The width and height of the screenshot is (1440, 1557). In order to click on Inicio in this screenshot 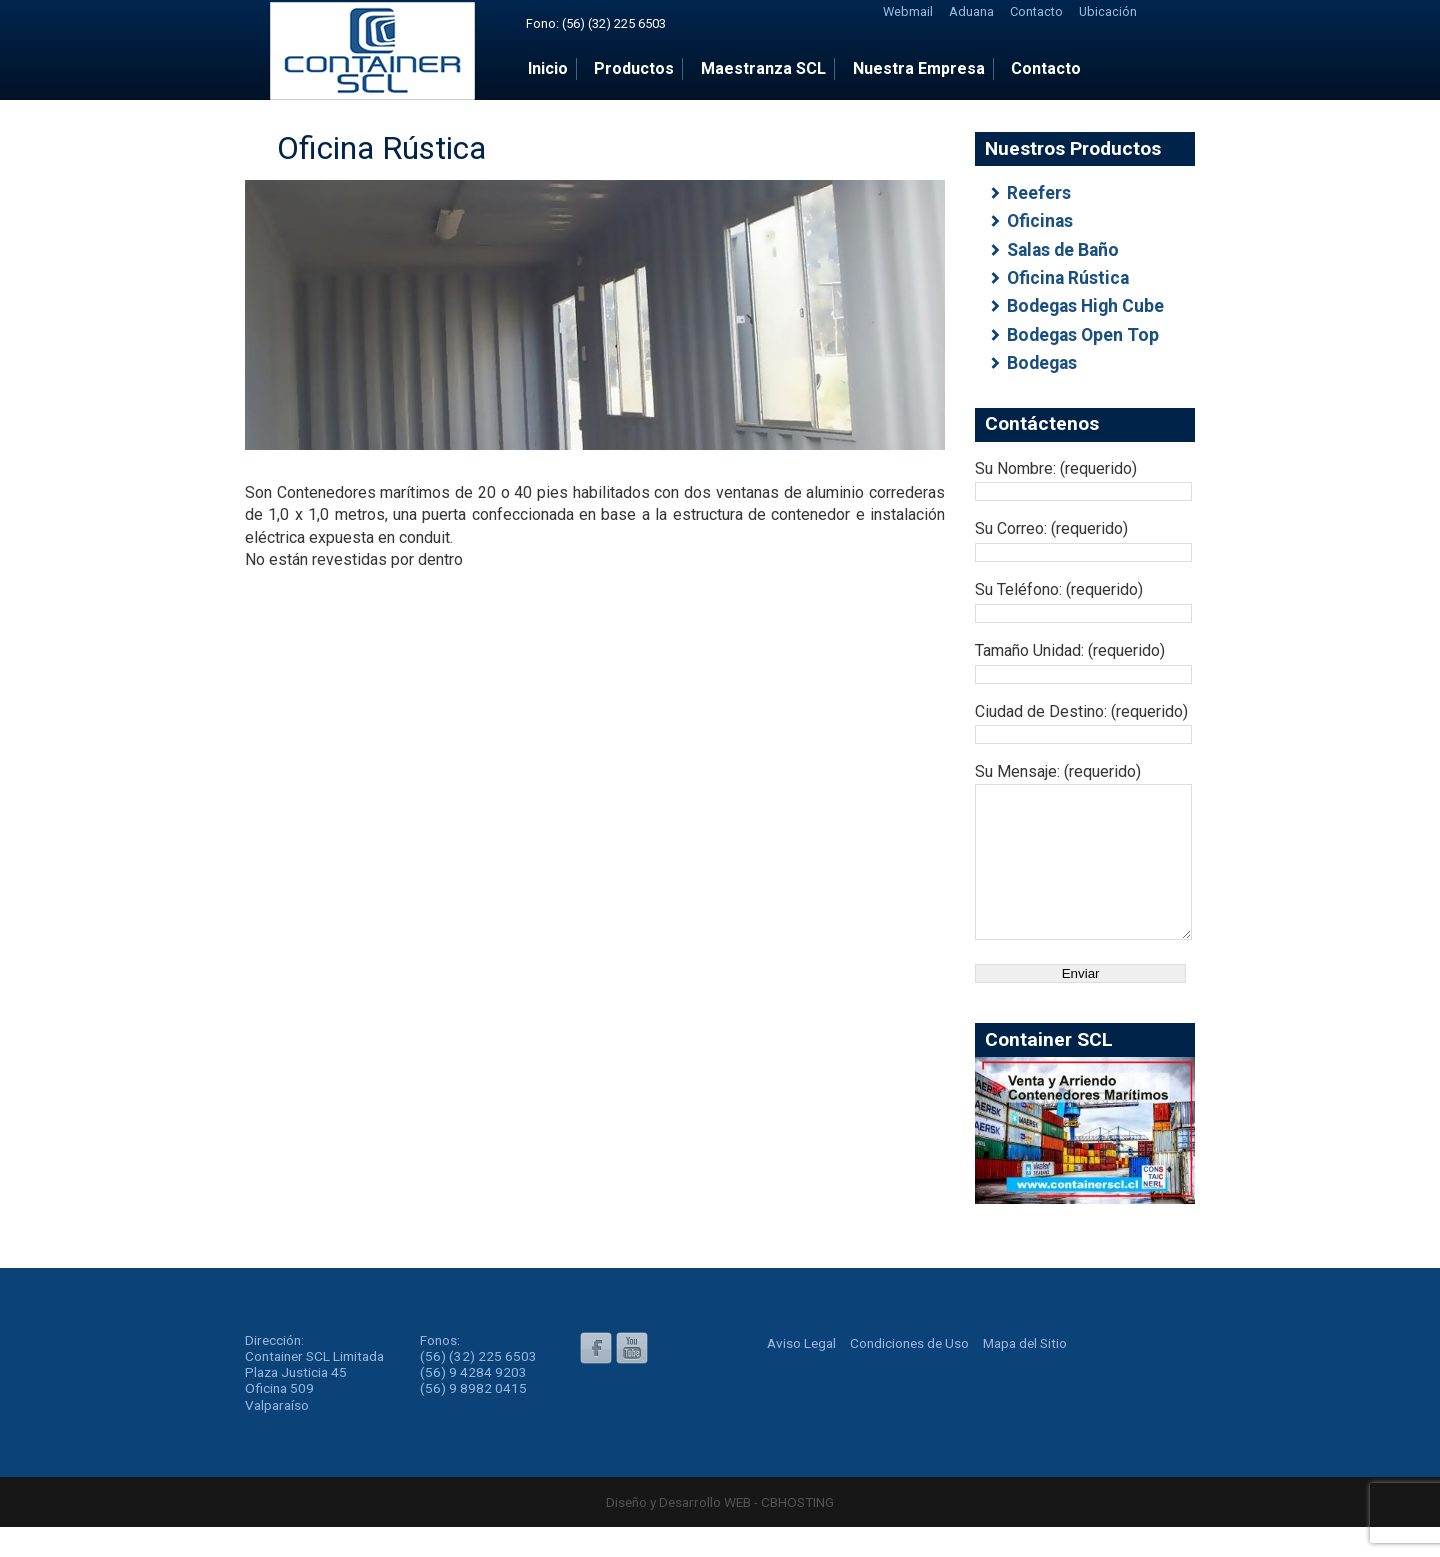, I will do `click(548, 68)`.